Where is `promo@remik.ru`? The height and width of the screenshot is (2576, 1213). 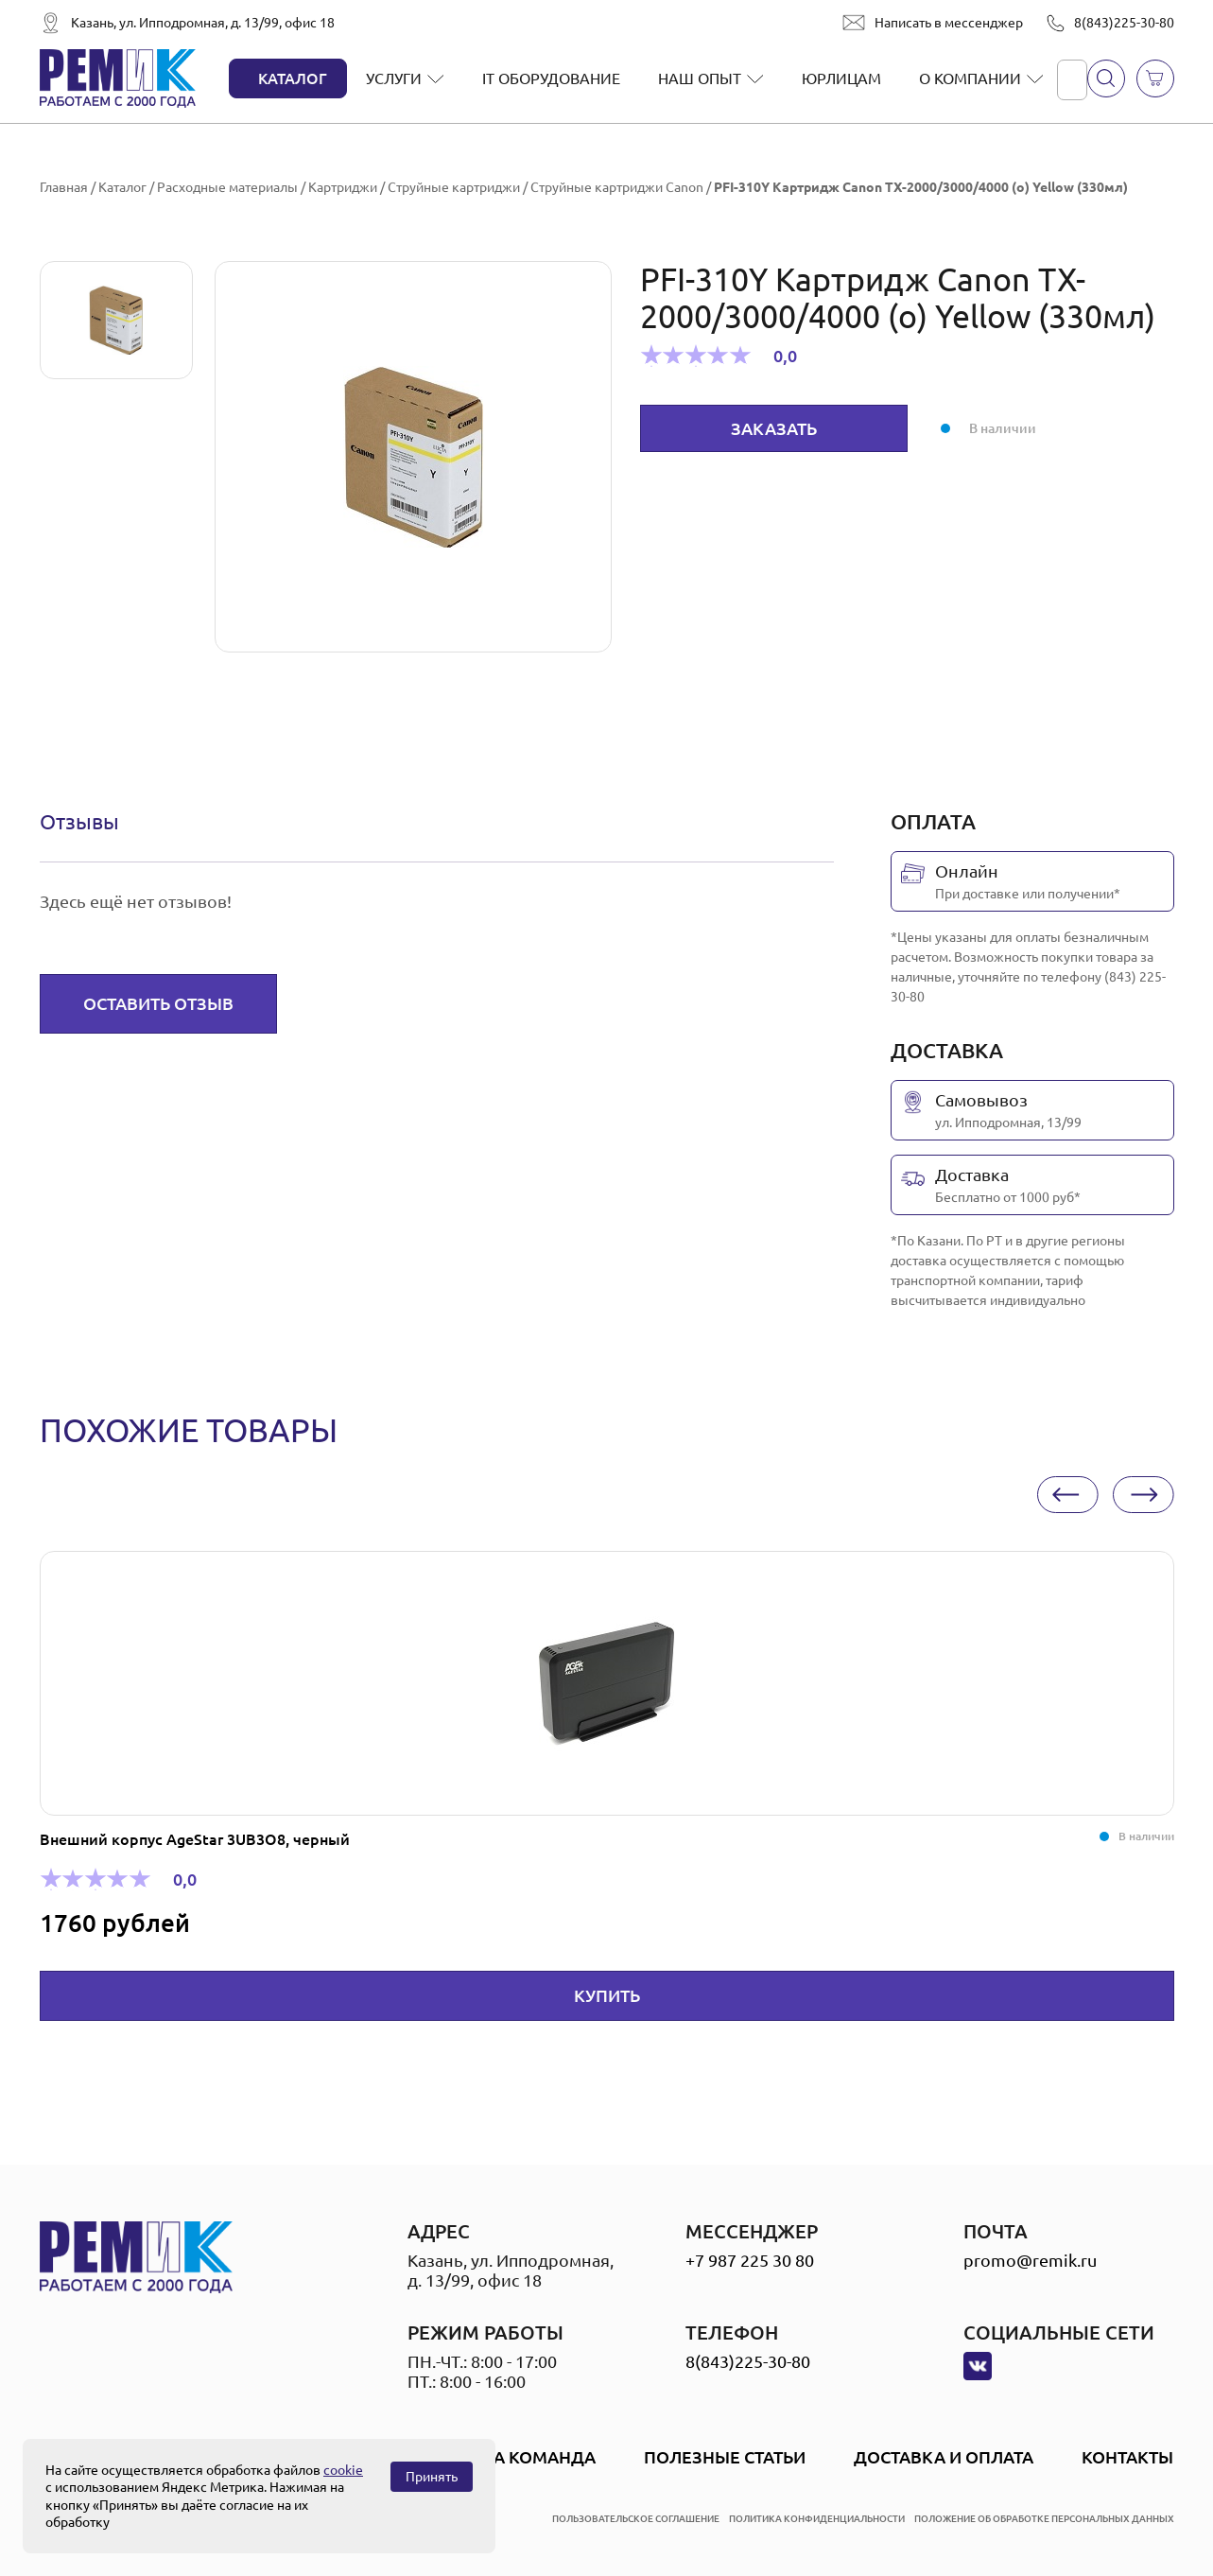
promo@remik.ru is located at coordinates (1030, 2260).